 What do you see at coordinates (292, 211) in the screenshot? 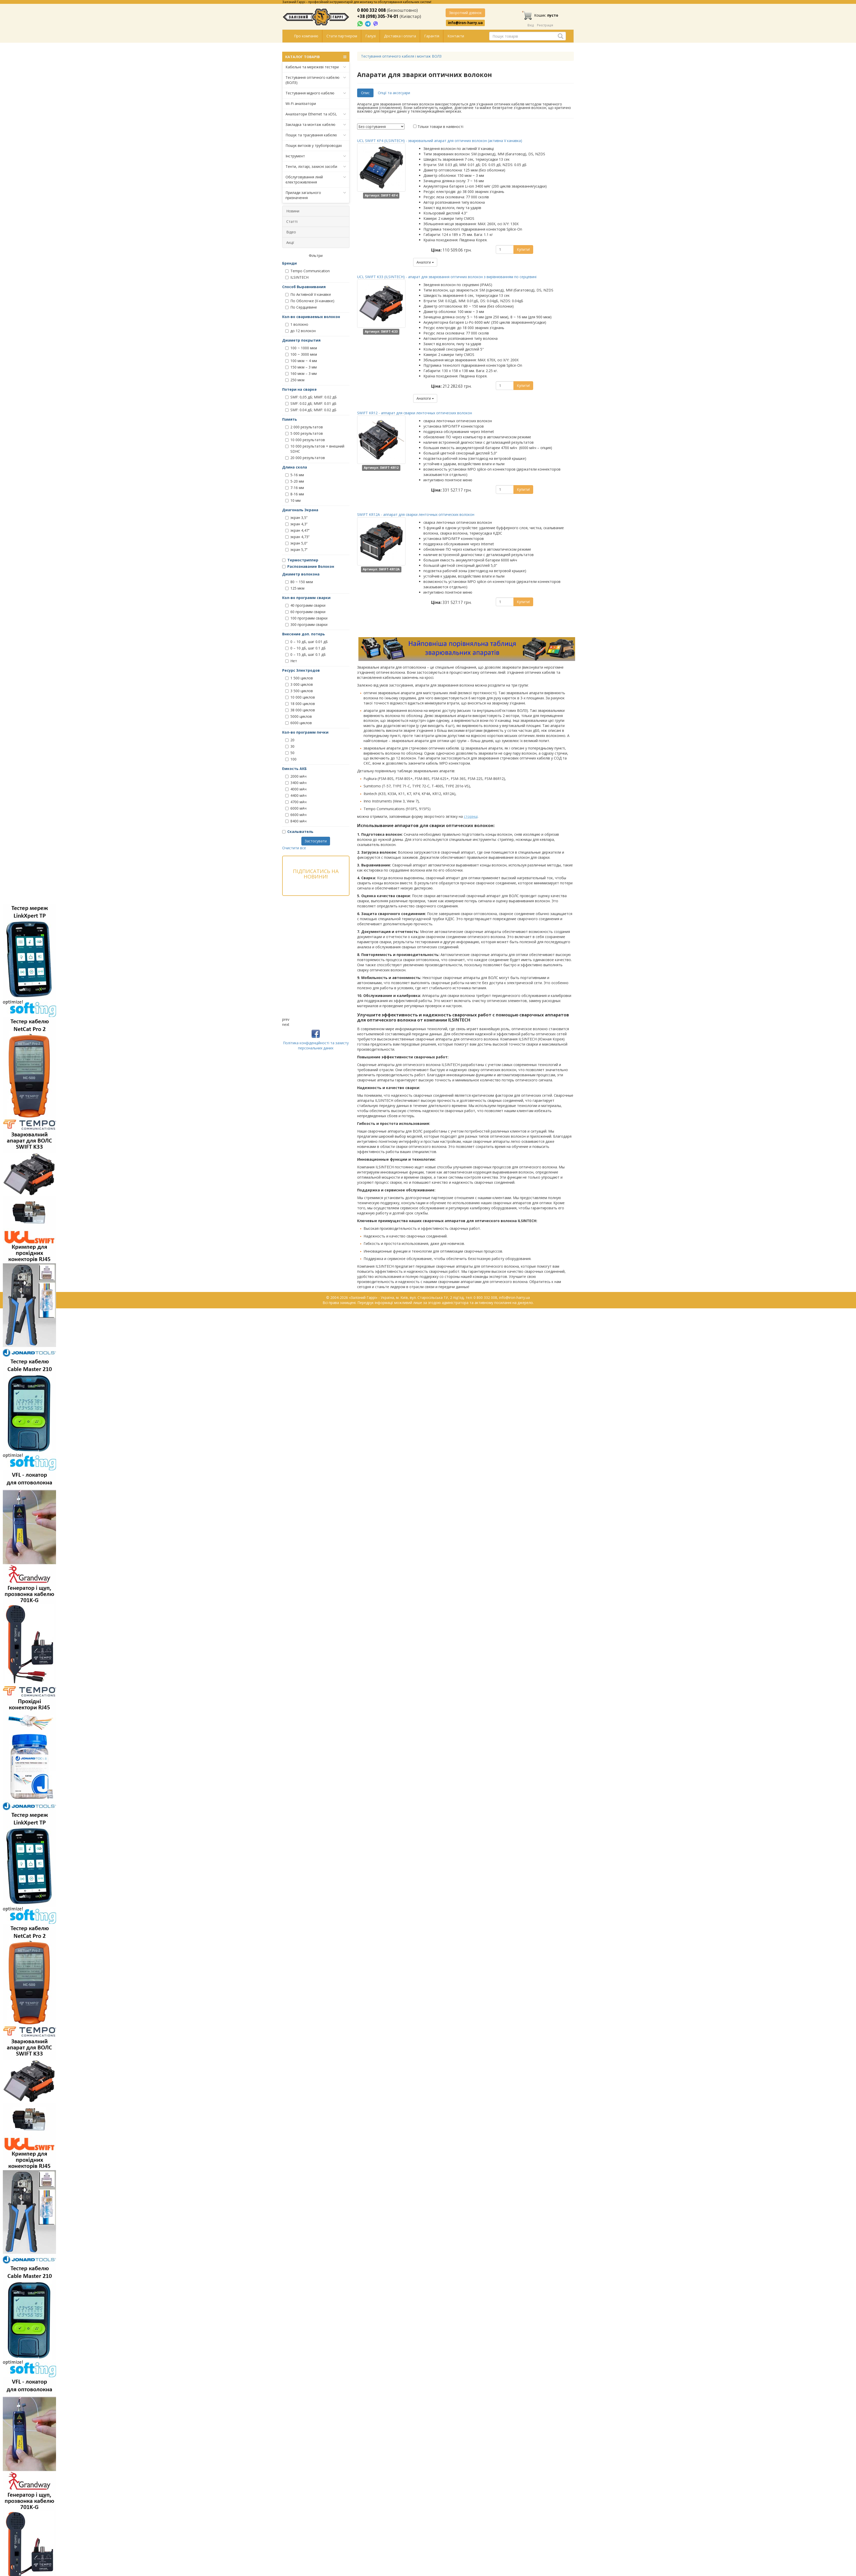
I see `Новини` at bounding box center [292, 211].